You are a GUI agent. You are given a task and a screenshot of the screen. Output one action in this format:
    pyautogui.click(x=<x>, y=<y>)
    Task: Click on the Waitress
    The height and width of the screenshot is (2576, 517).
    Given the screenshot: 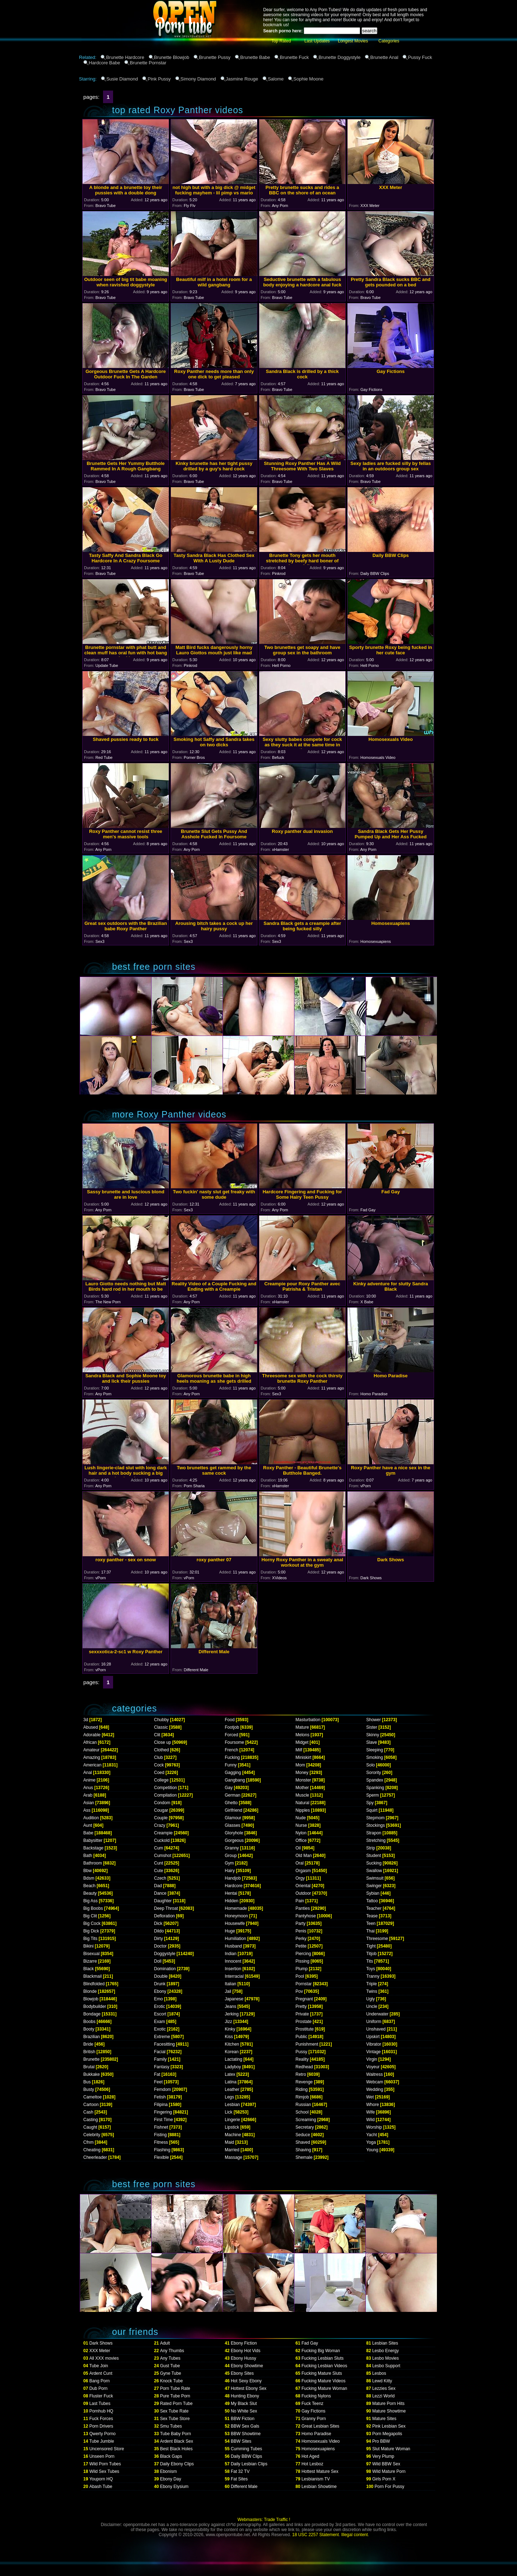 What is the action you would take?
    pyautogui.click(x=374, y=2074)
    